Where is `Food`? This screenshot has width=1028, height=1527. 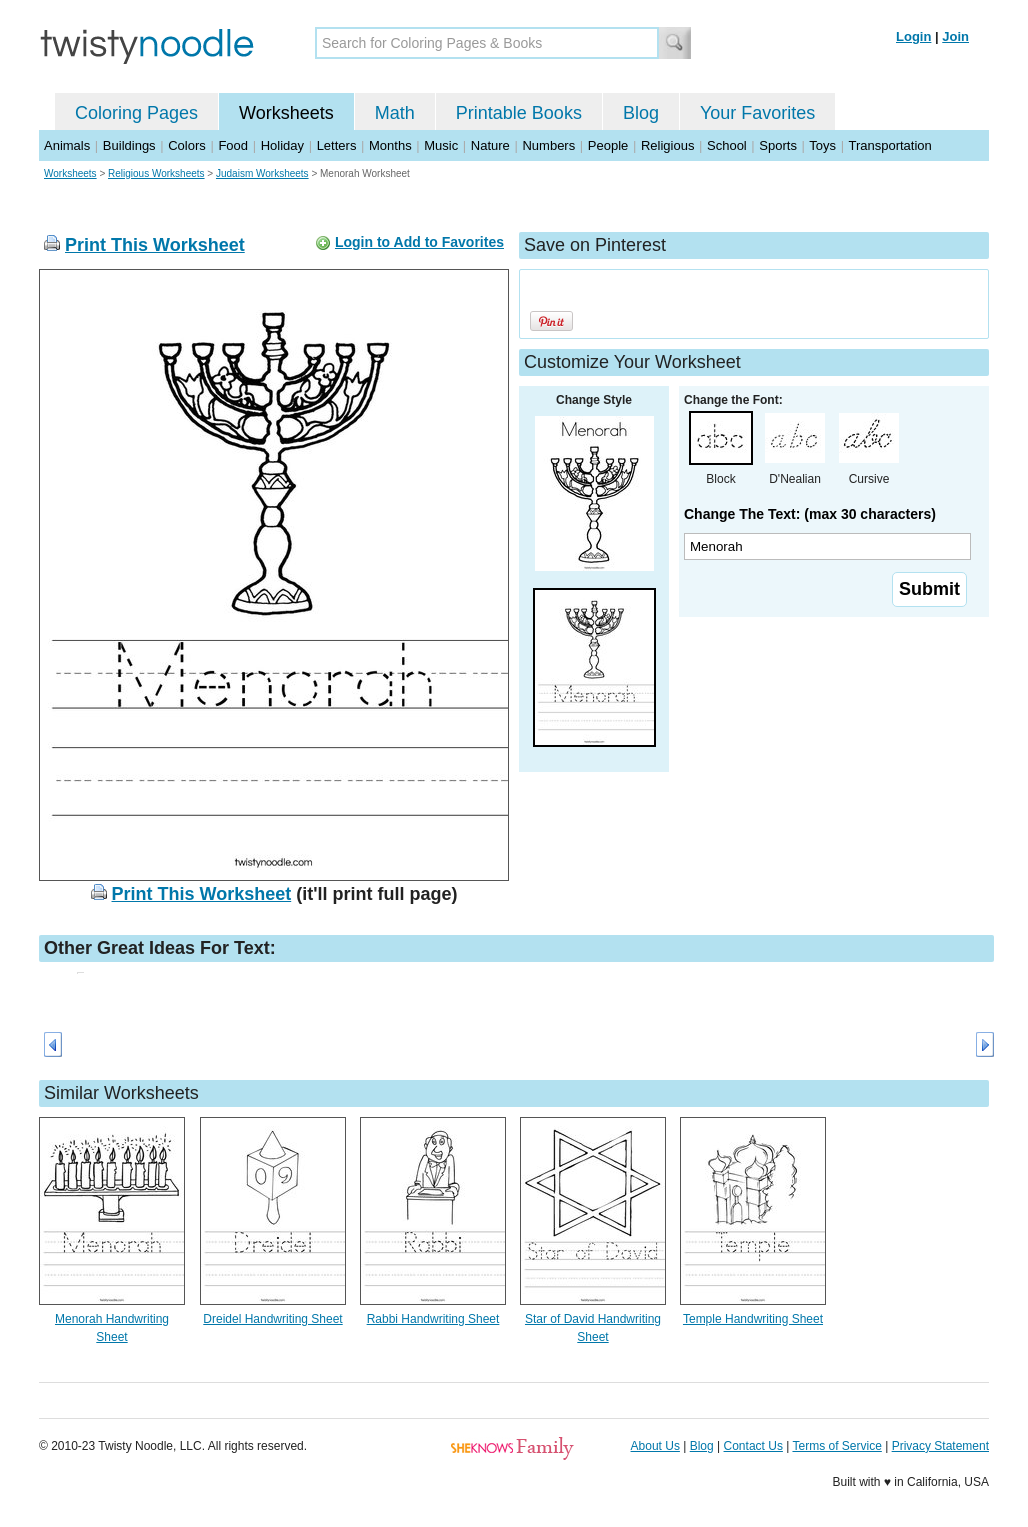 Food is located at coordinates (233, 145).